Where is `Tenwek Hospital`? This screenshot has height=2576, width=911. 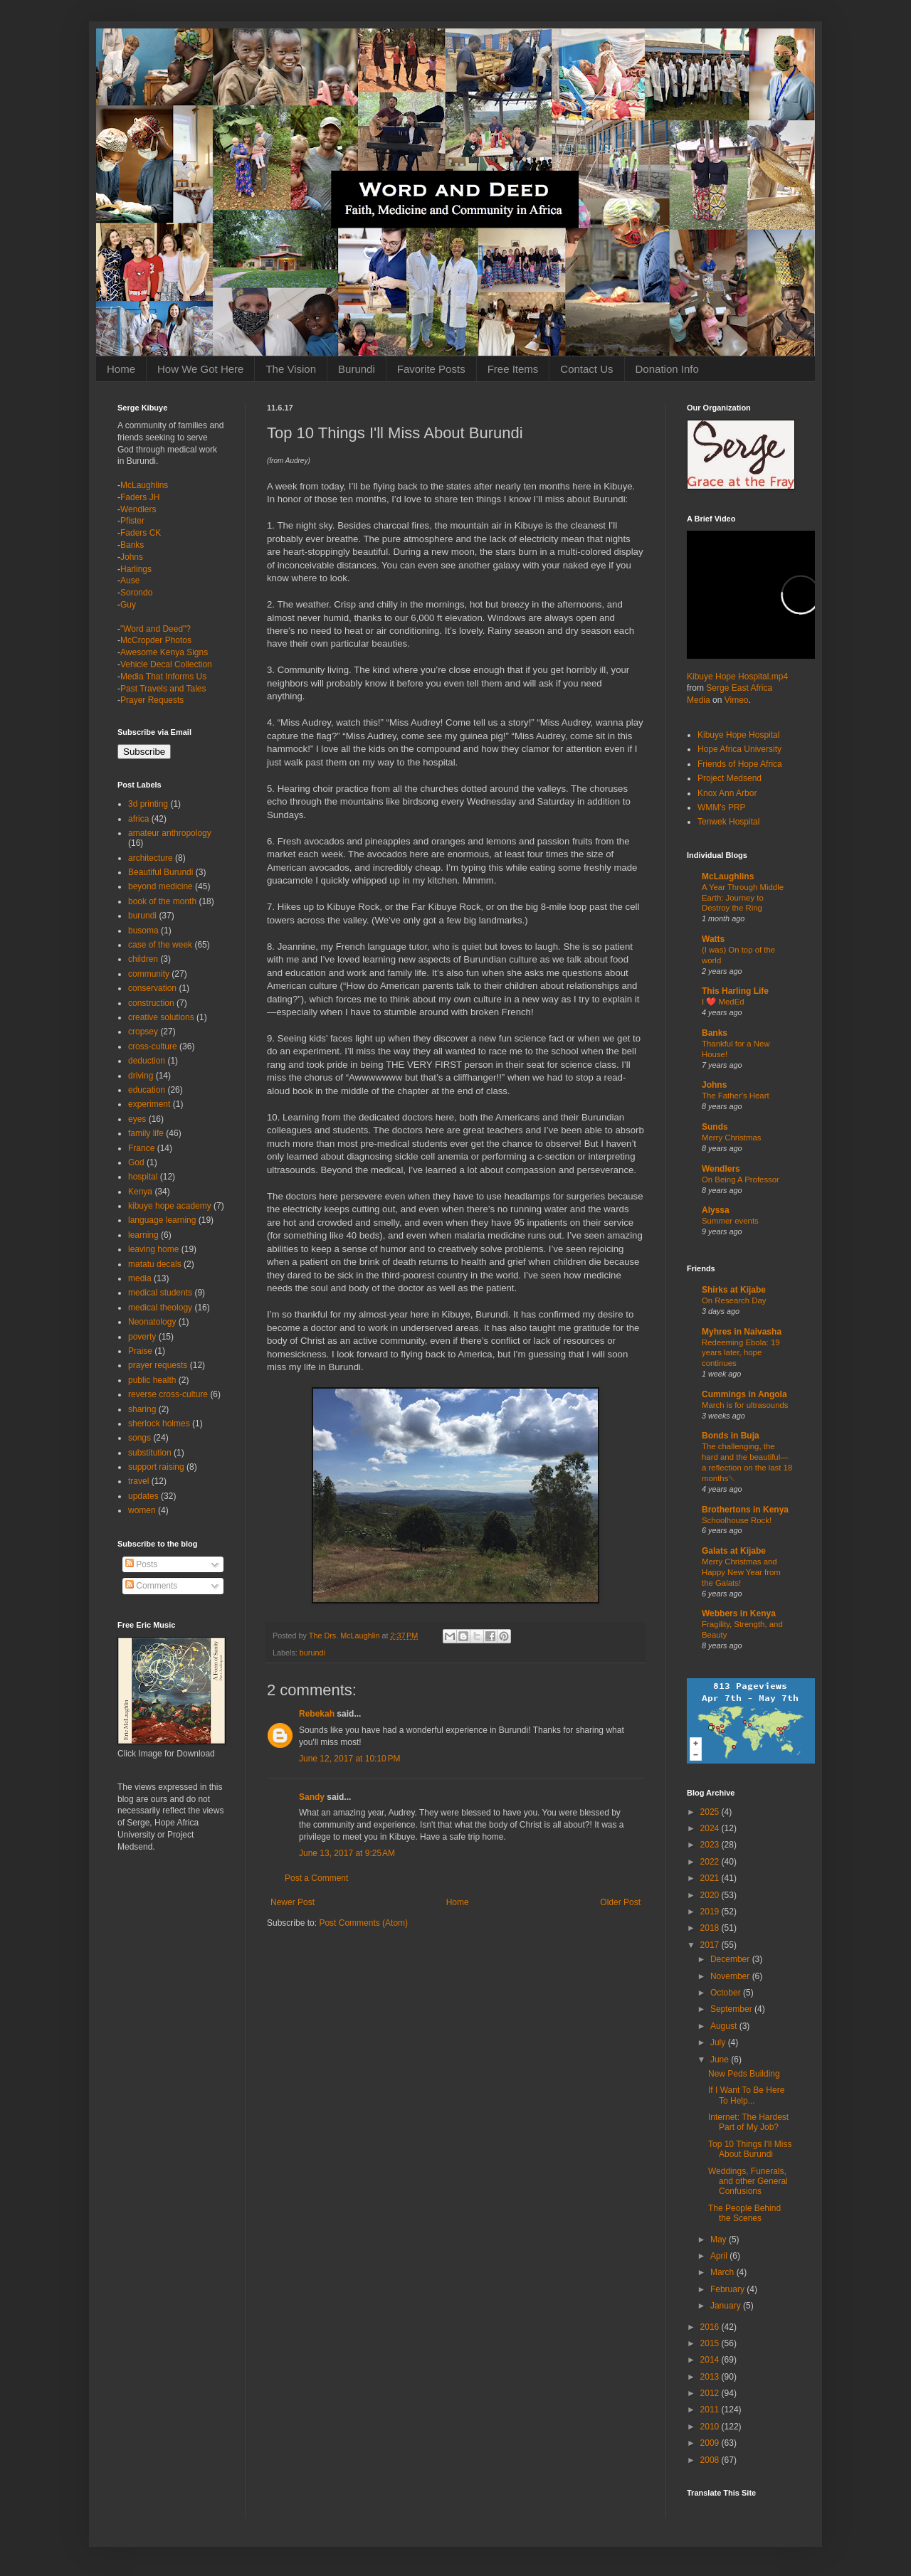 Tenwek Hospital is located at coordinates (728, 822).